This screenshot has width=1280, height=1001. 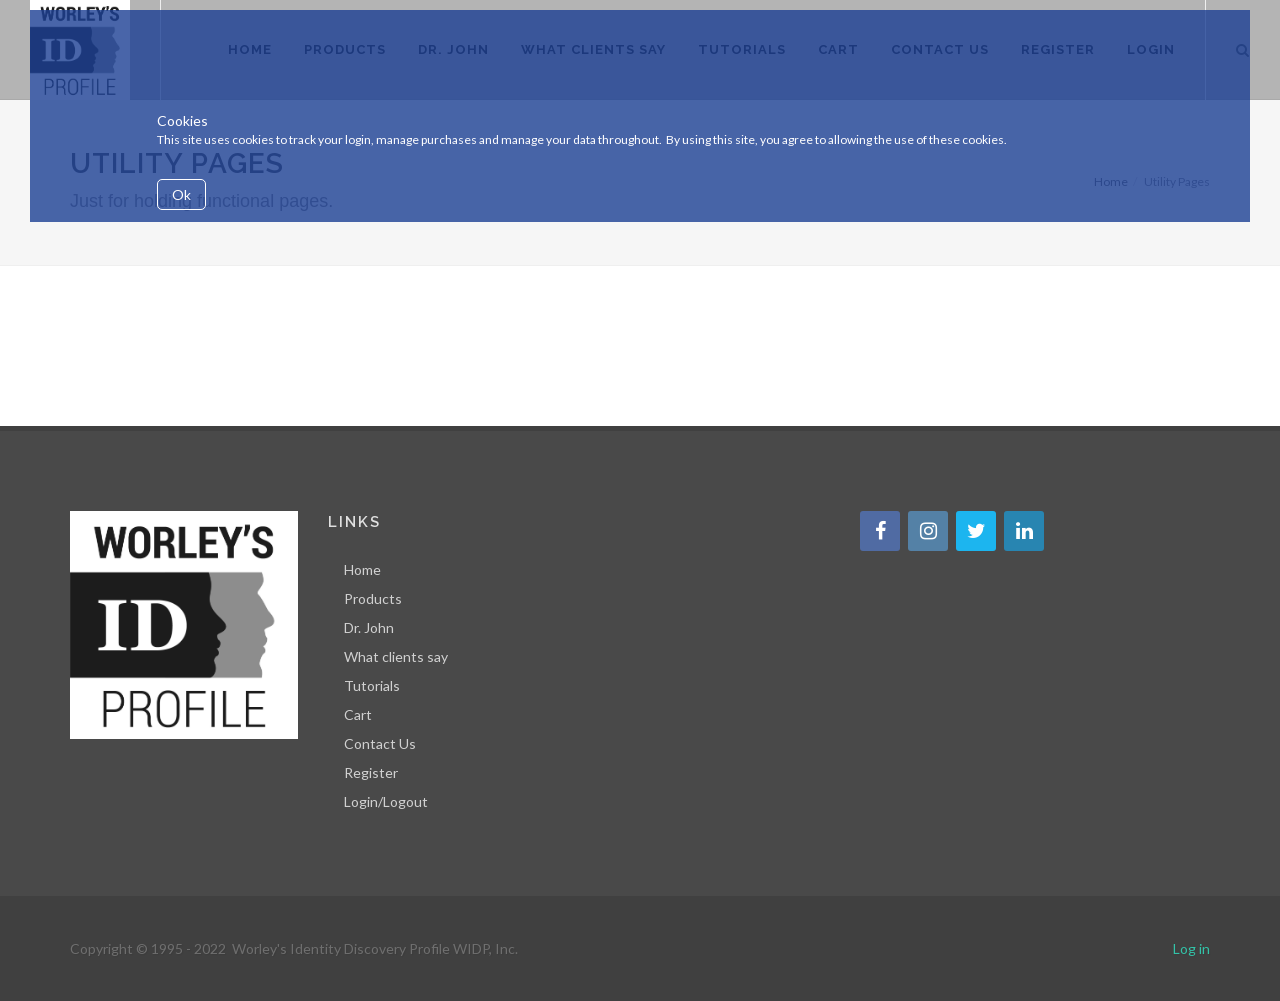 I want to click on Products, so click(x=373, y=598).